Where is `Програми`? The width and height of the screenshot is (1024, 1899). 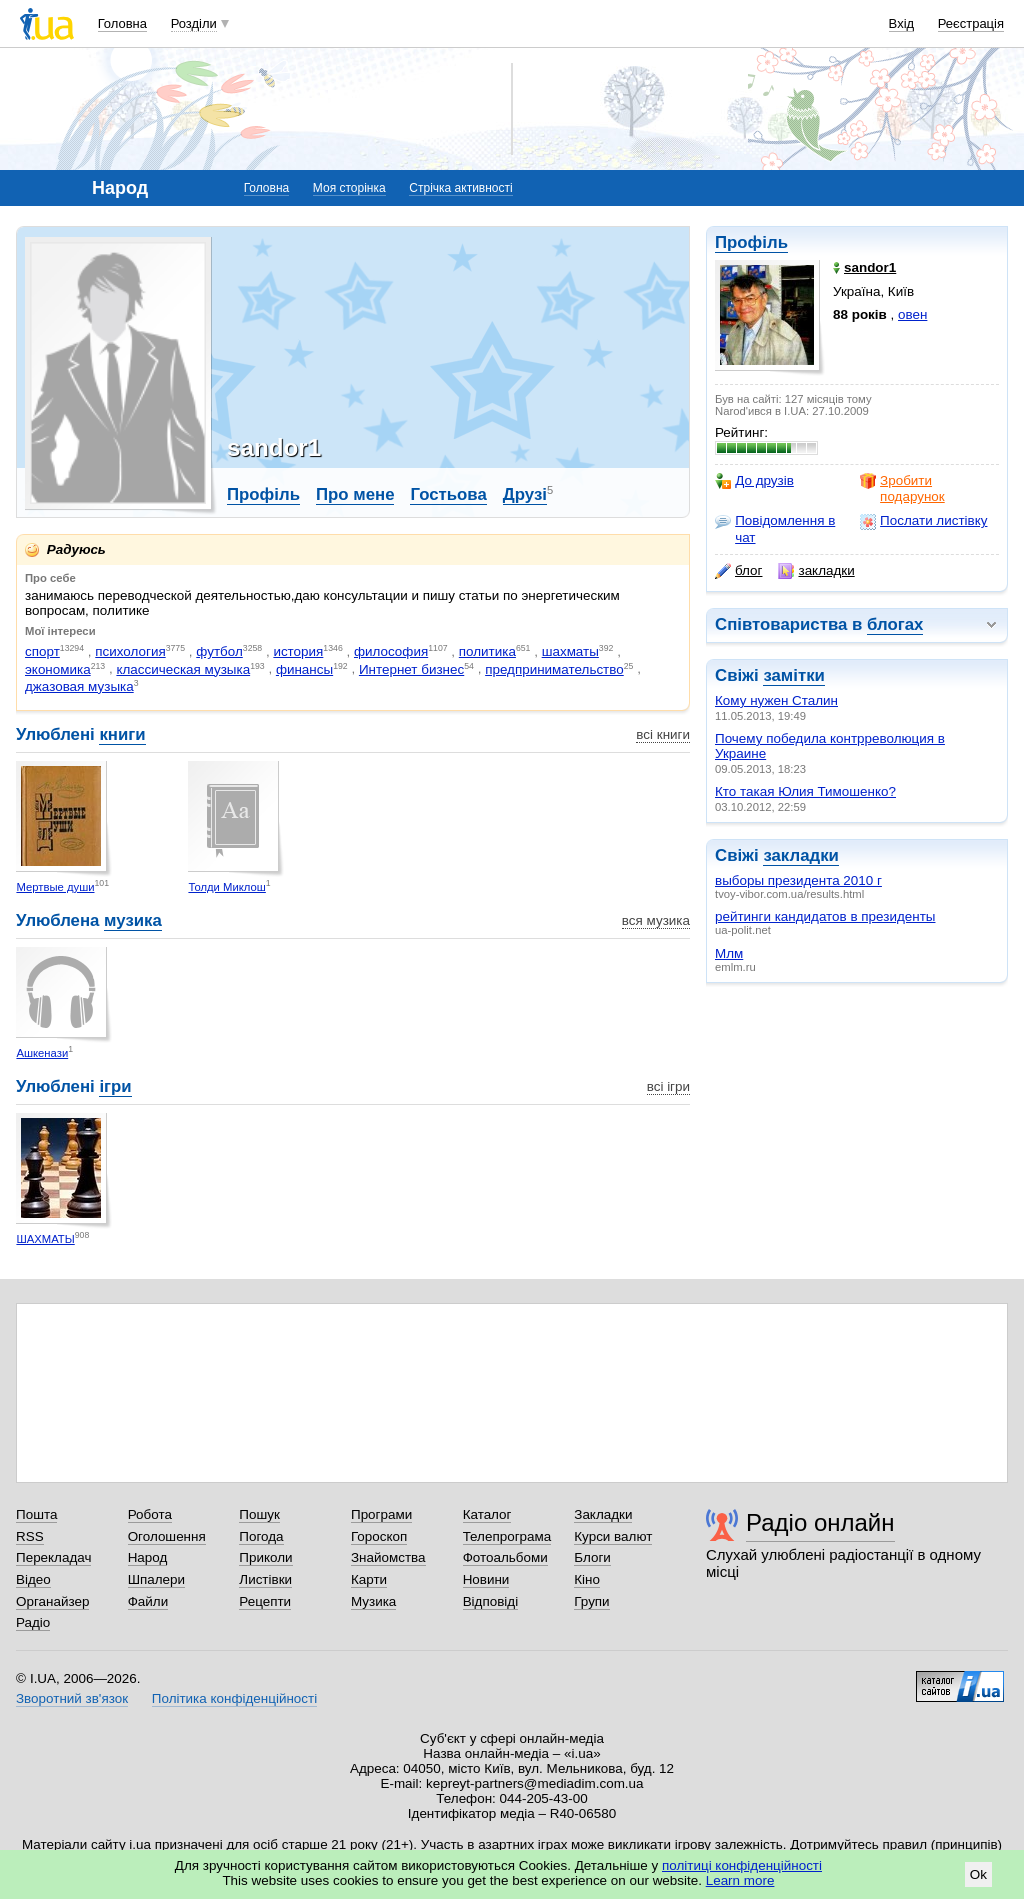
Програми is located at coordinates (381, 1514).